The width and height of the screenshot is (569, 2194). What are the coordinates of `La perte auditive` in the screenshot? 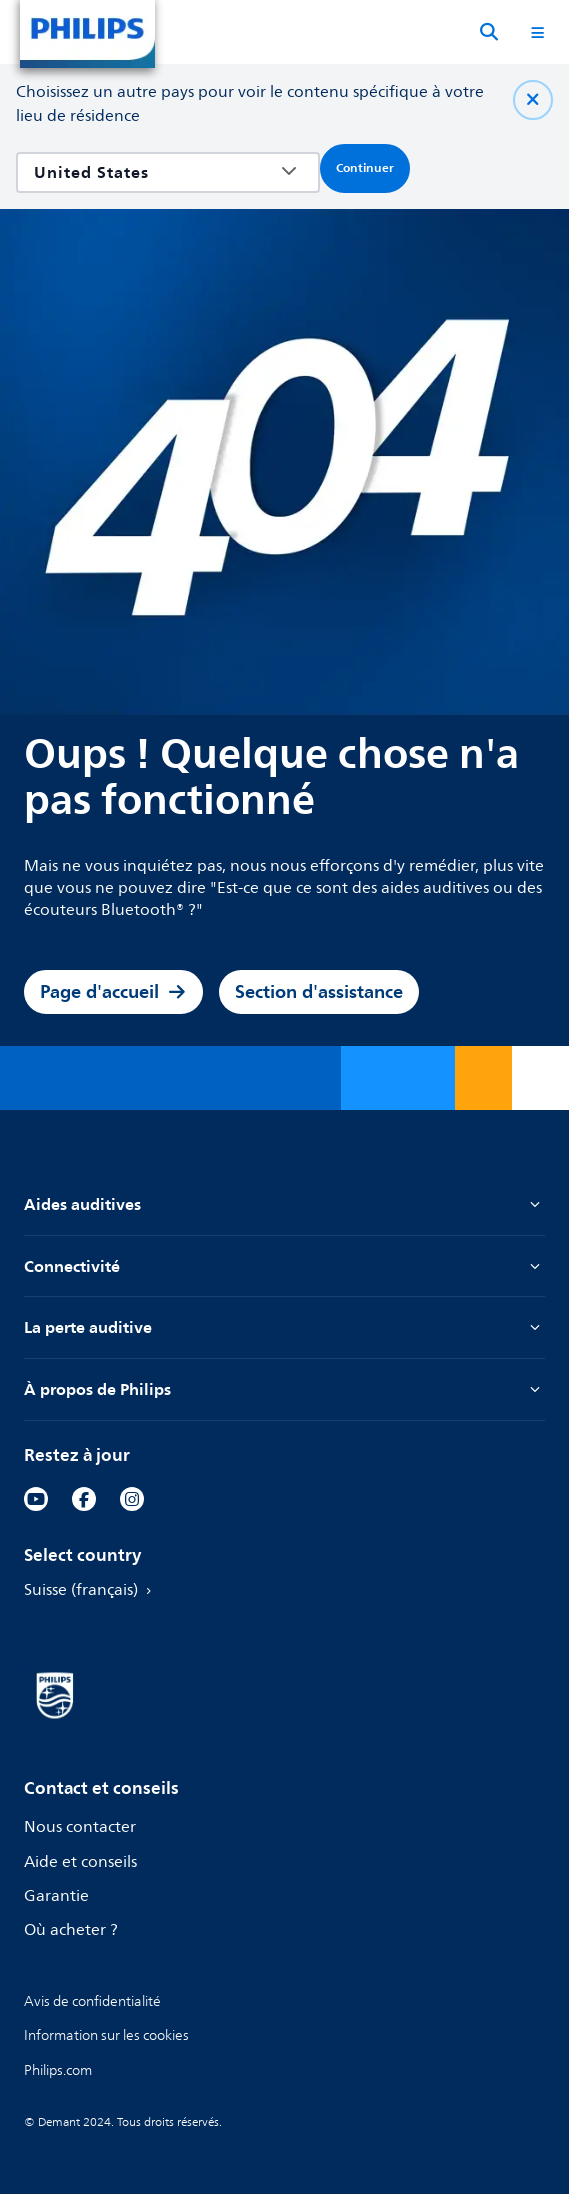 It's located at (284, 1327).